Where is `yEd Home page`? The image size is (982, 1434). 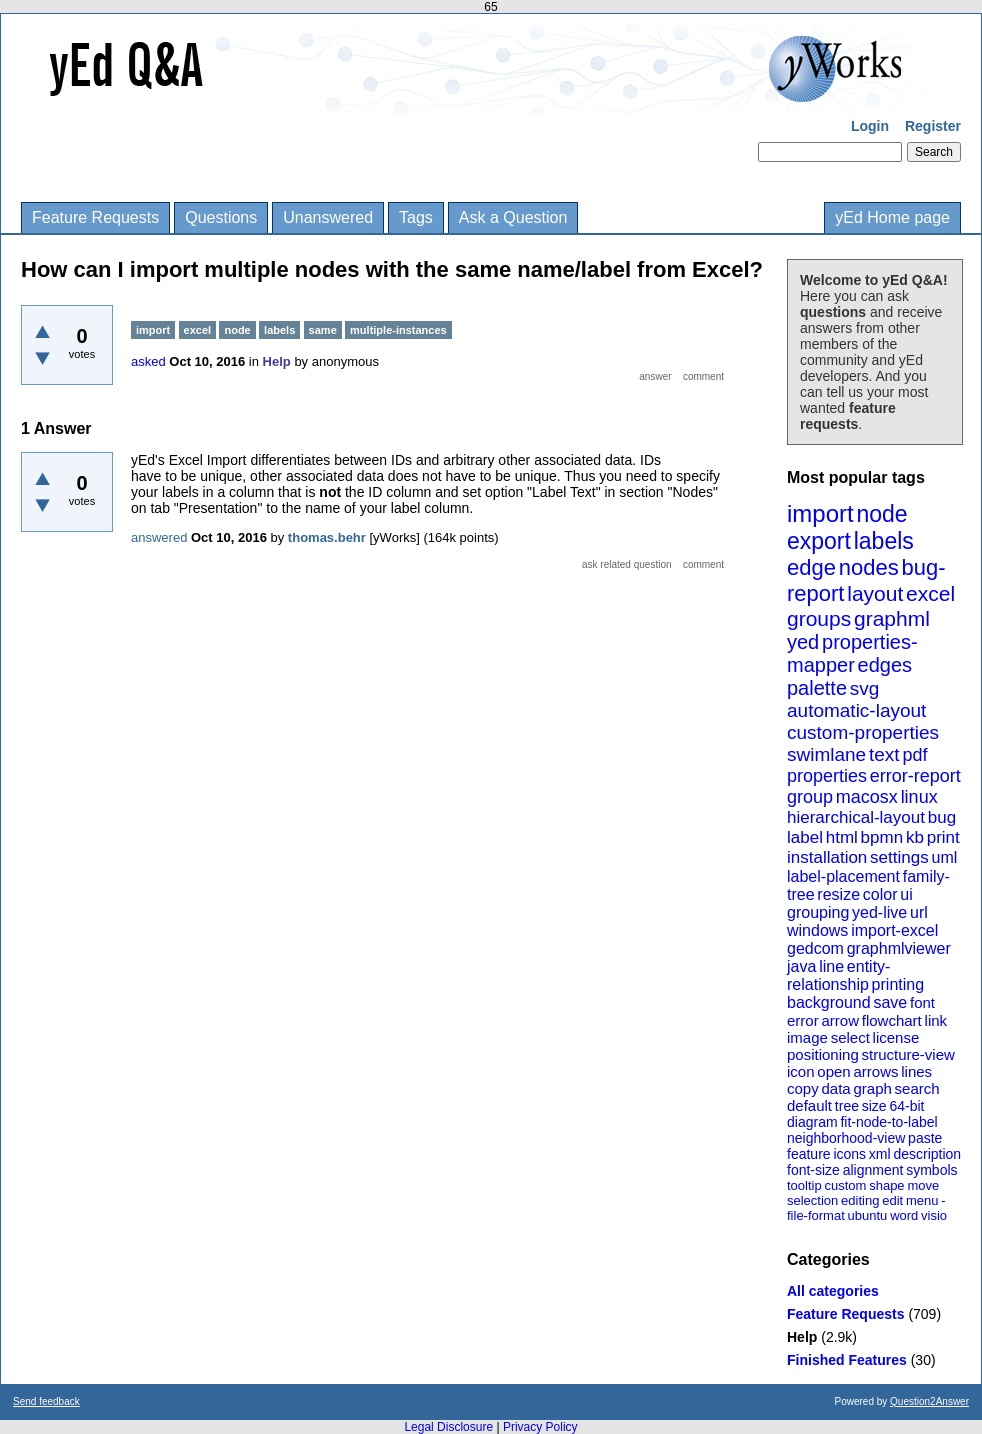 yEd Home page is located at coordinates (892, 217).